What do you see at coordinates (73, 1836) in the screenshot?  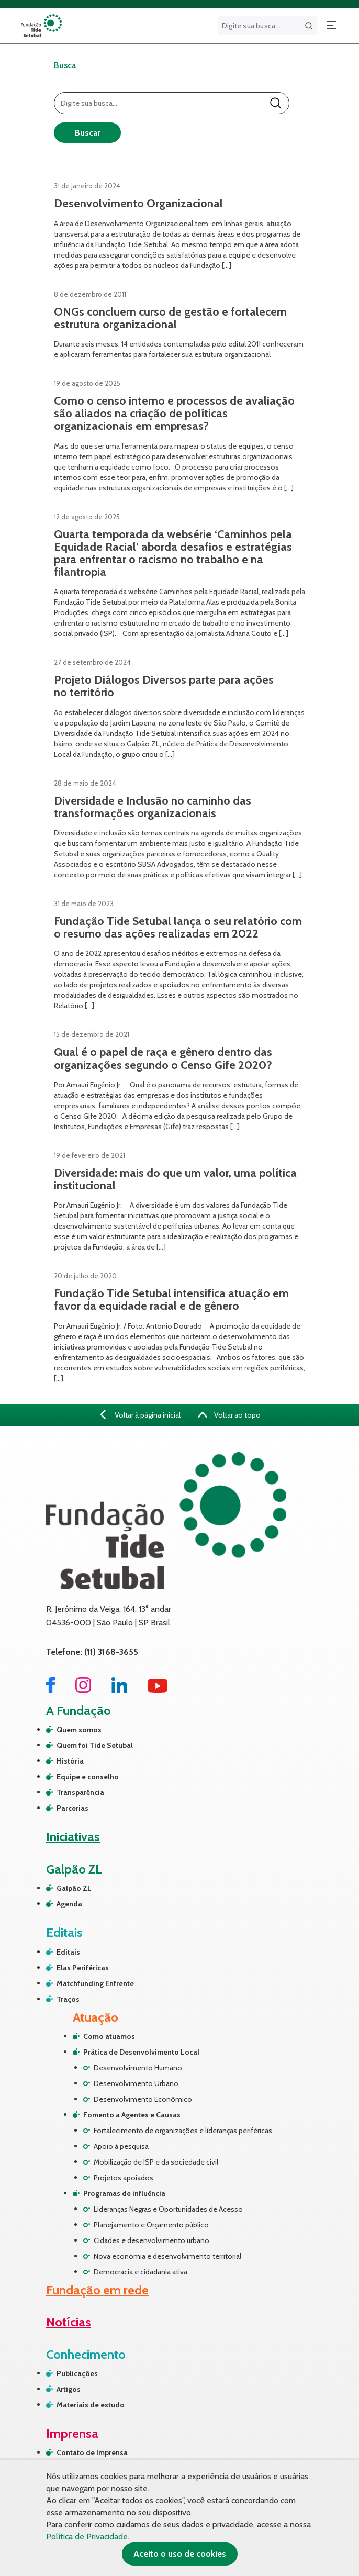 I see `Iniciativas` at bounding box center [73, 1836].